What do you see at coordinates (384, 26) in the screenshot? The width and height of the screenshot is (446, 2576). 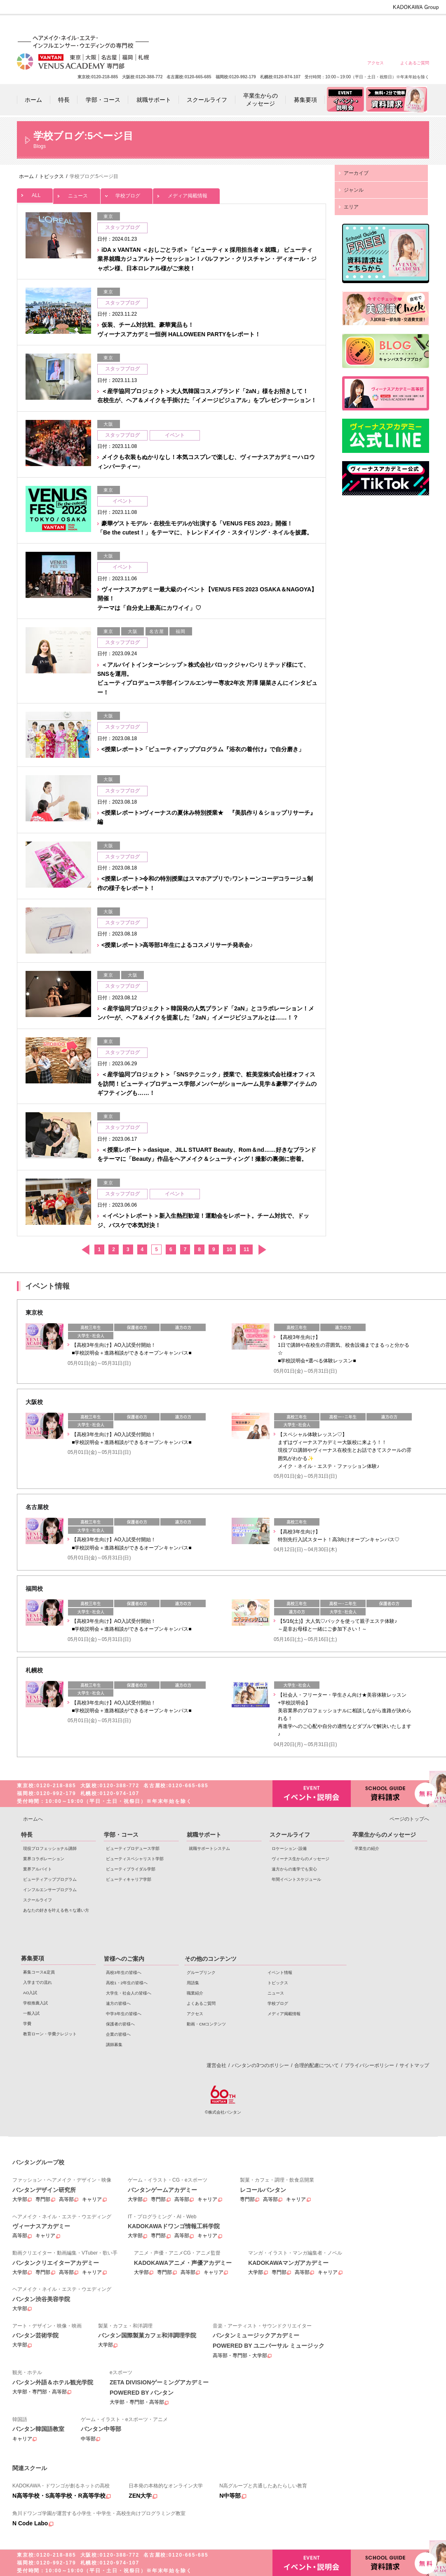 I see `保護者の皆様へ` at bounding box center [384, 26].